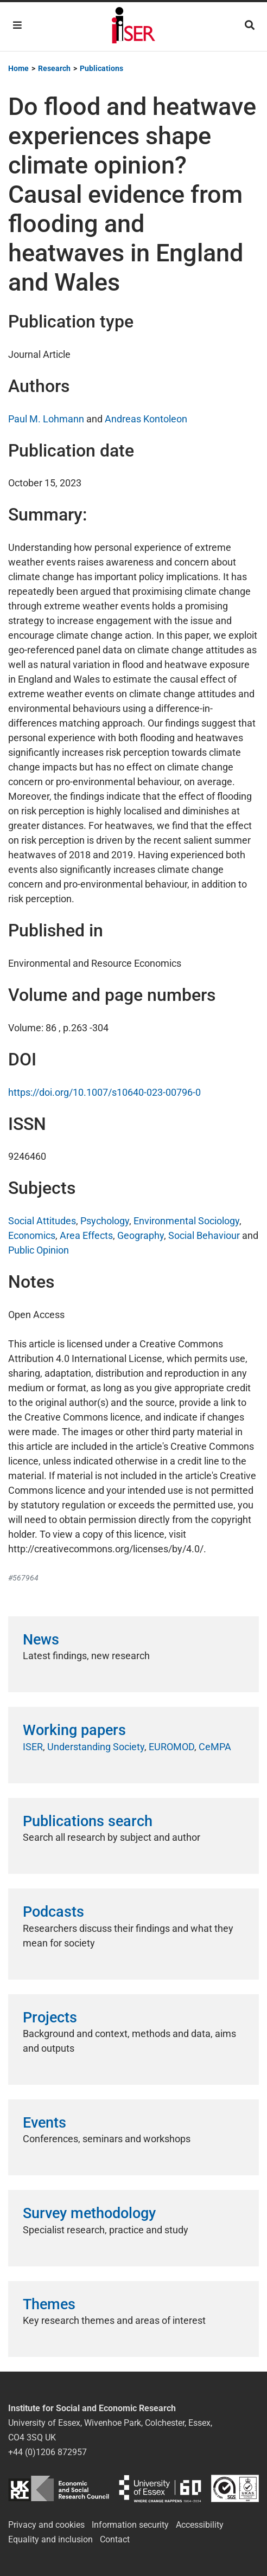 This screenshot has width=267, height=2576. What do you see at coordinates (200, 2525) in the screenshot?
I see `Accessibility` at bounding box center [200, 2525].